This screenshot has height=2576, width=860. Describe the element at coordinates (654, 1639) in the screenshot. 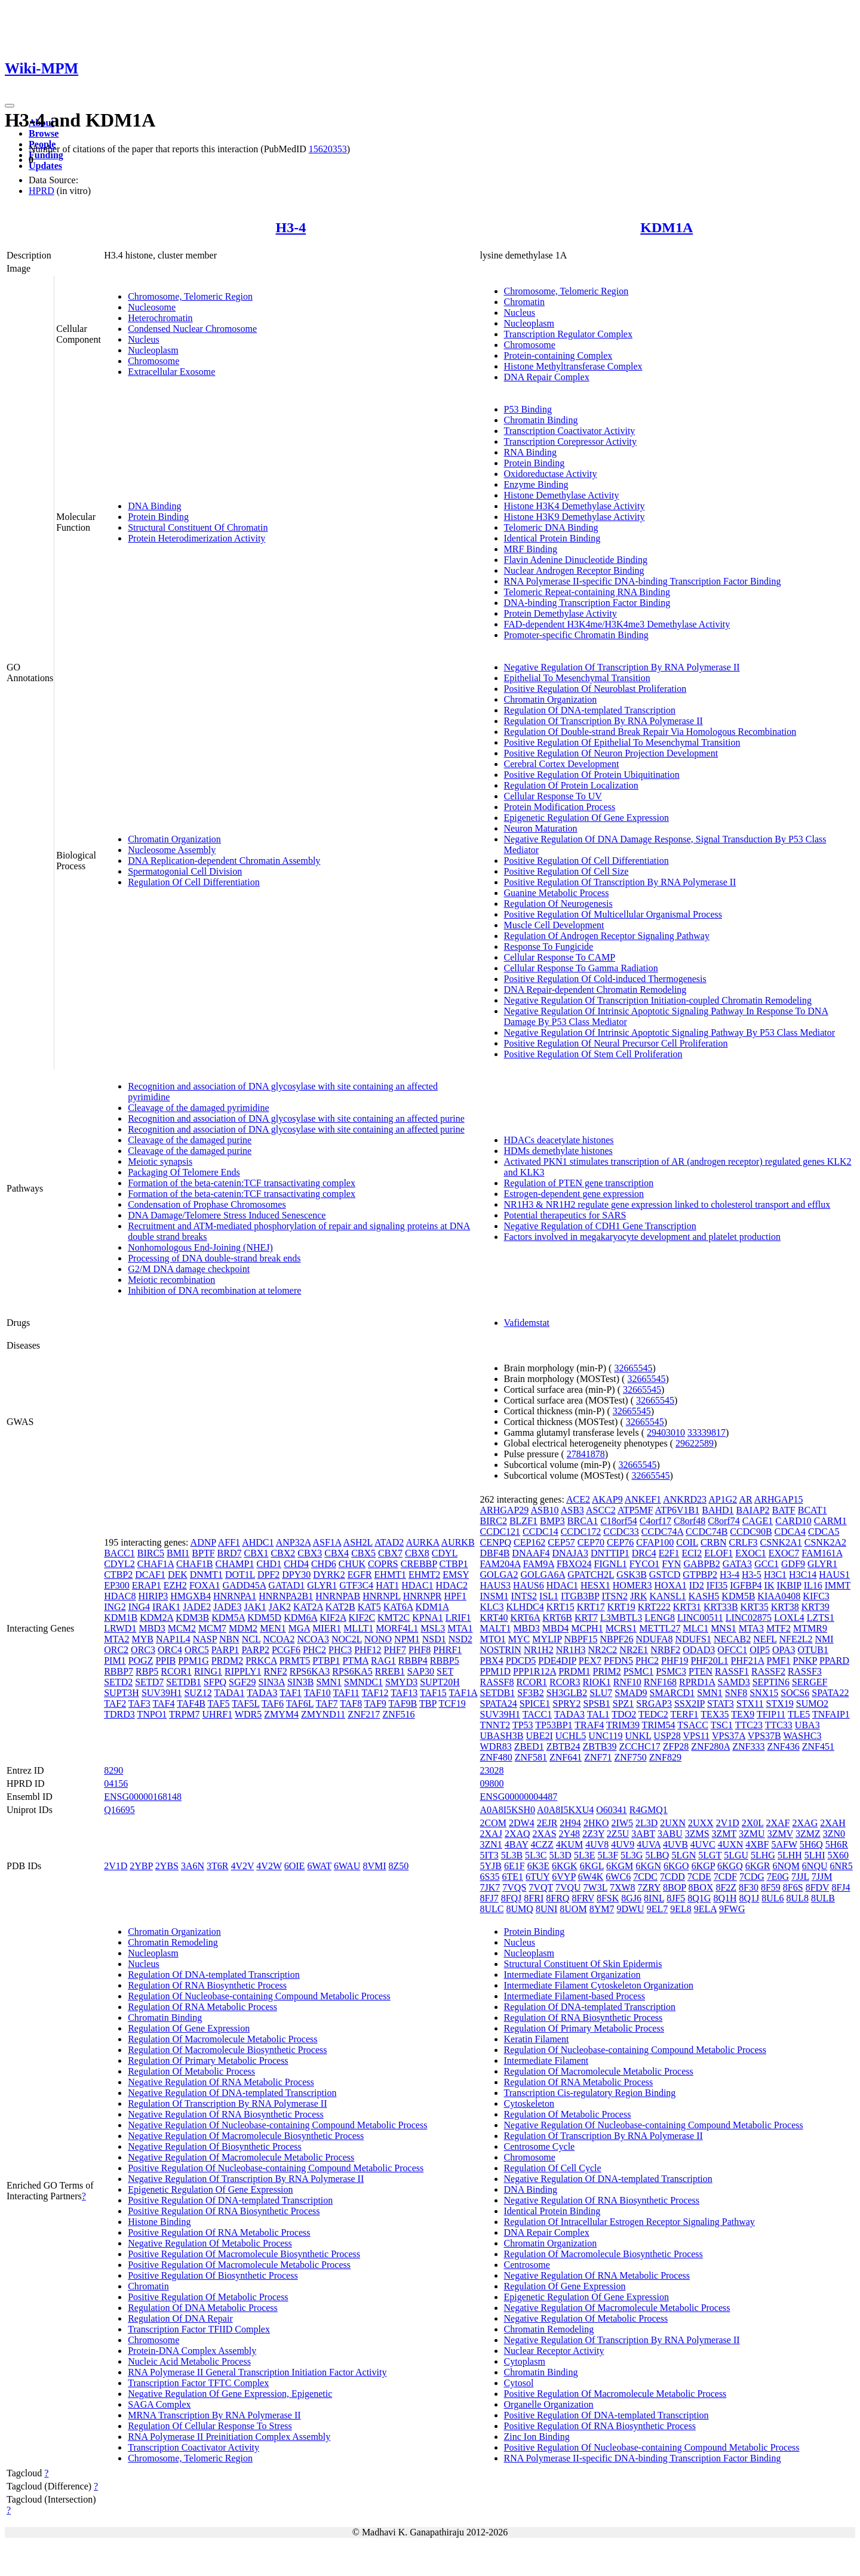

I see `NDUFA8` at that location.